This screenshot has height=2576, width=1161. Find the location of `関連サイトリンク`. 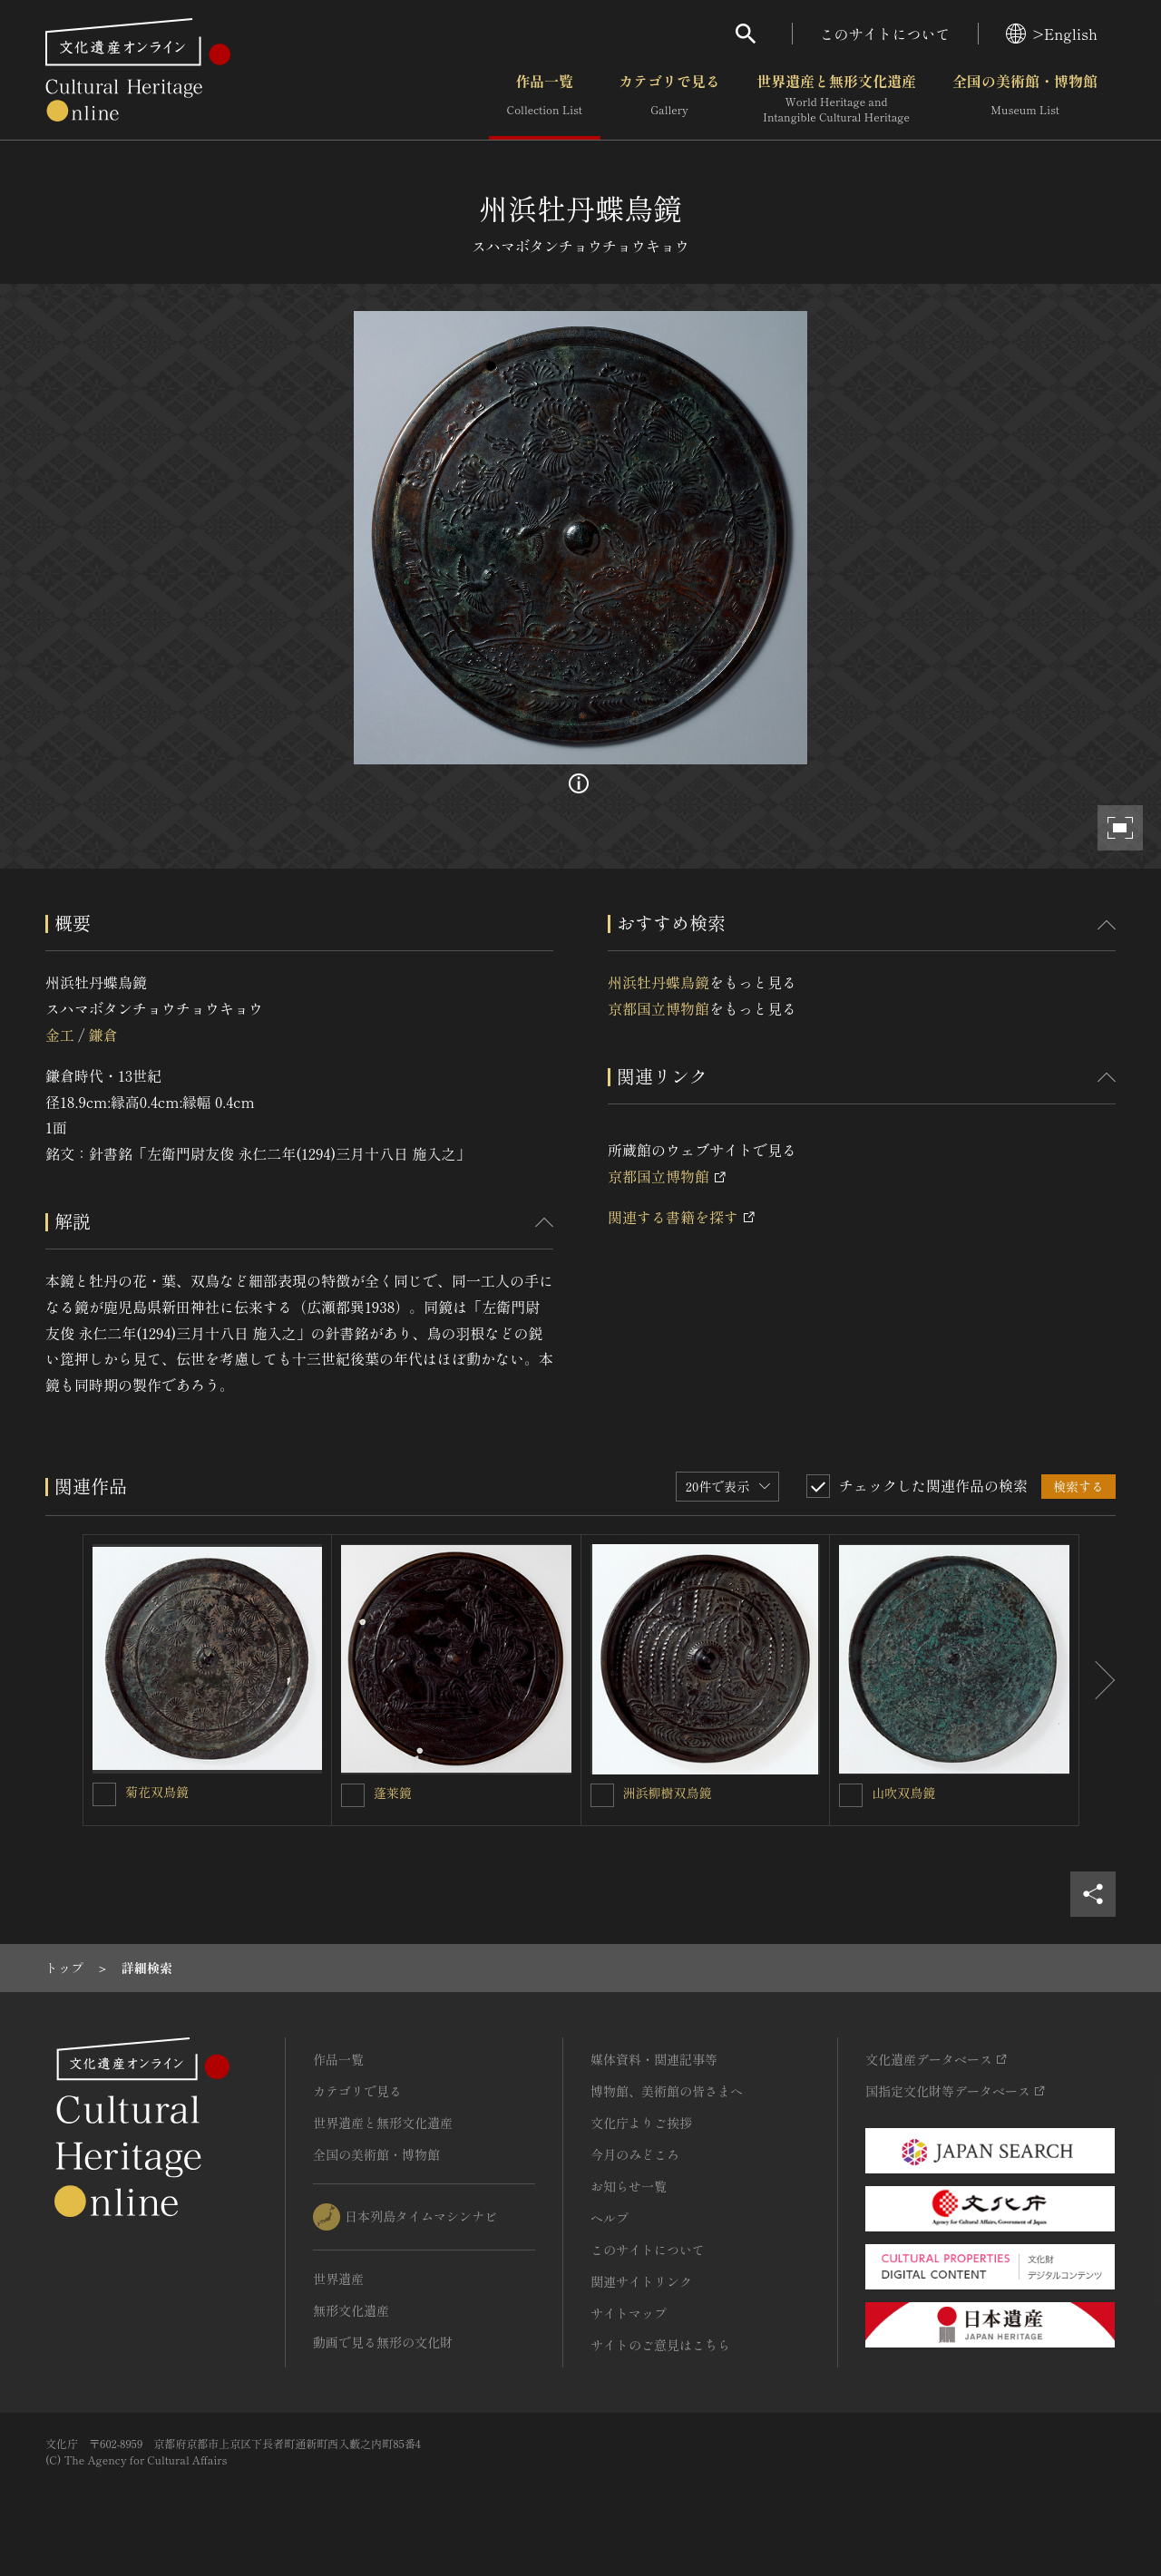

関連サイトリンク is located at coordinates (641, 2281).